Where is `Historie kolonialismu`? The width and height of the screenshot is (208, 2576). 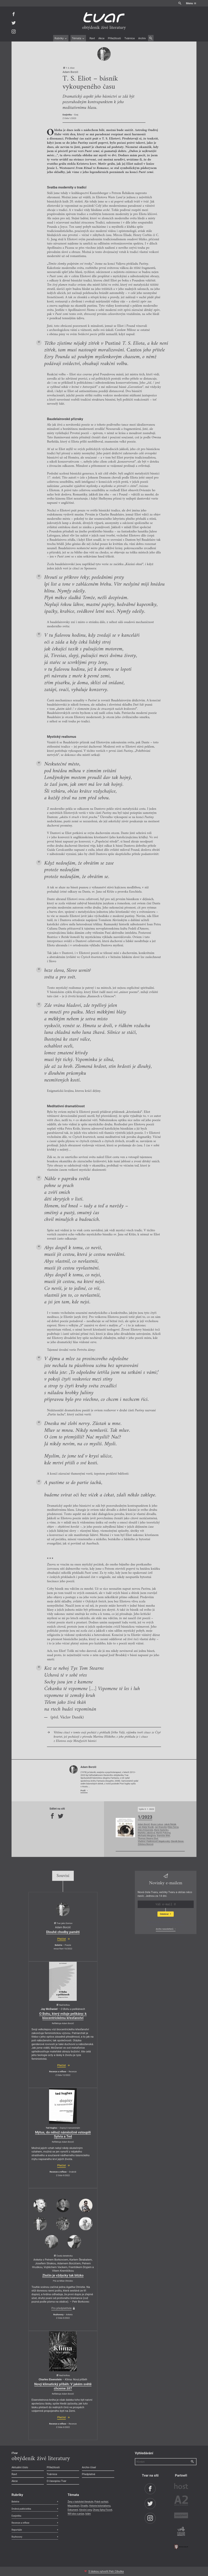
Historie kolonialismu is located at coordinates (99, 2505).